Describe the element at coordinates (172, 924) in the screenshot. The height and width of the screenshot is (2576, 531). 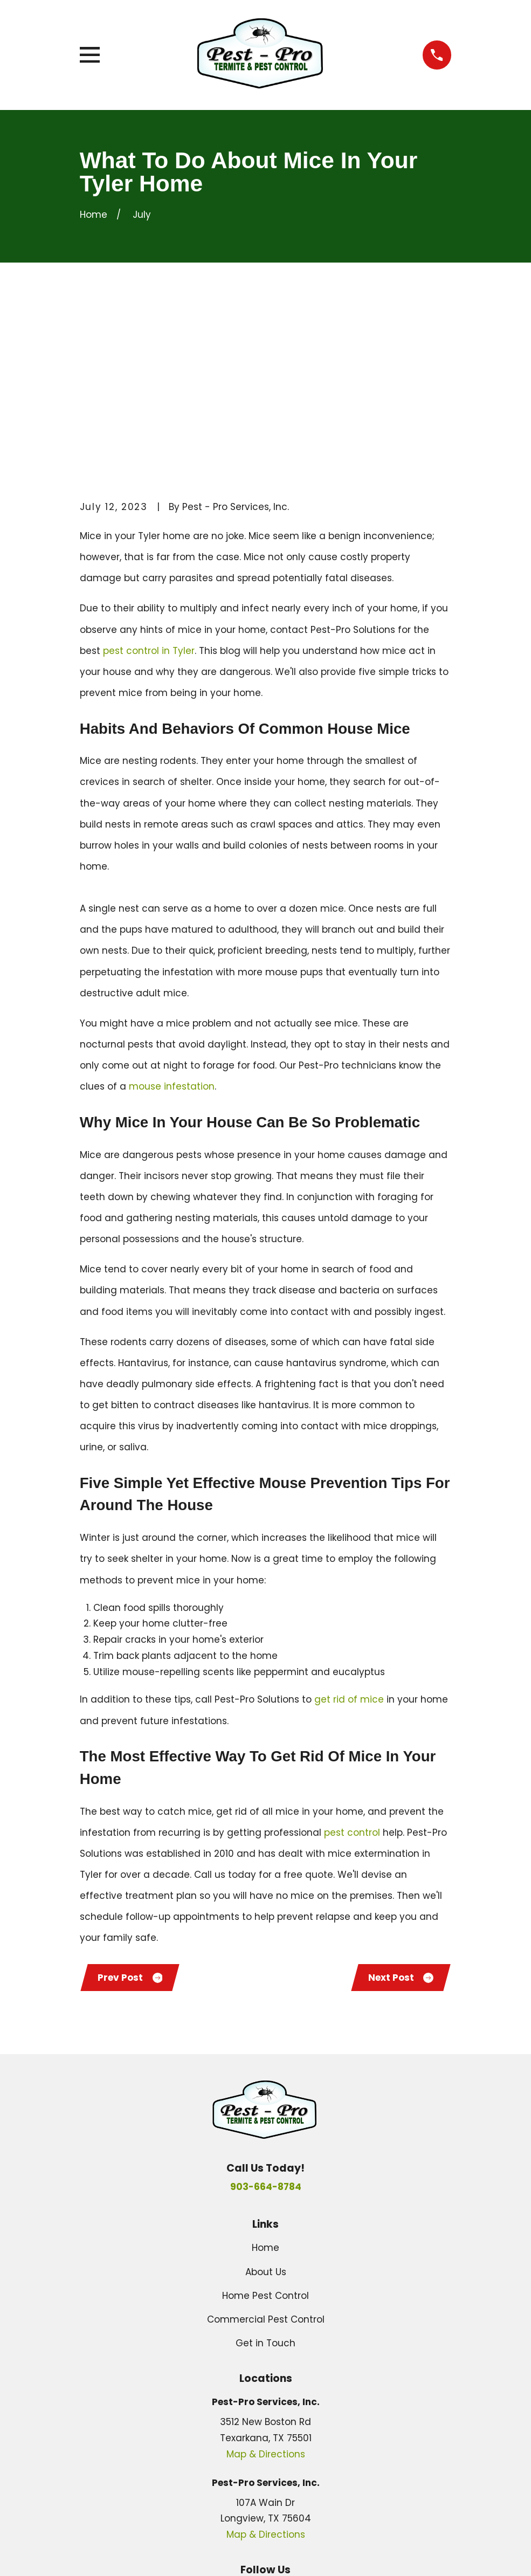
I see `mouse infestation` at that location.